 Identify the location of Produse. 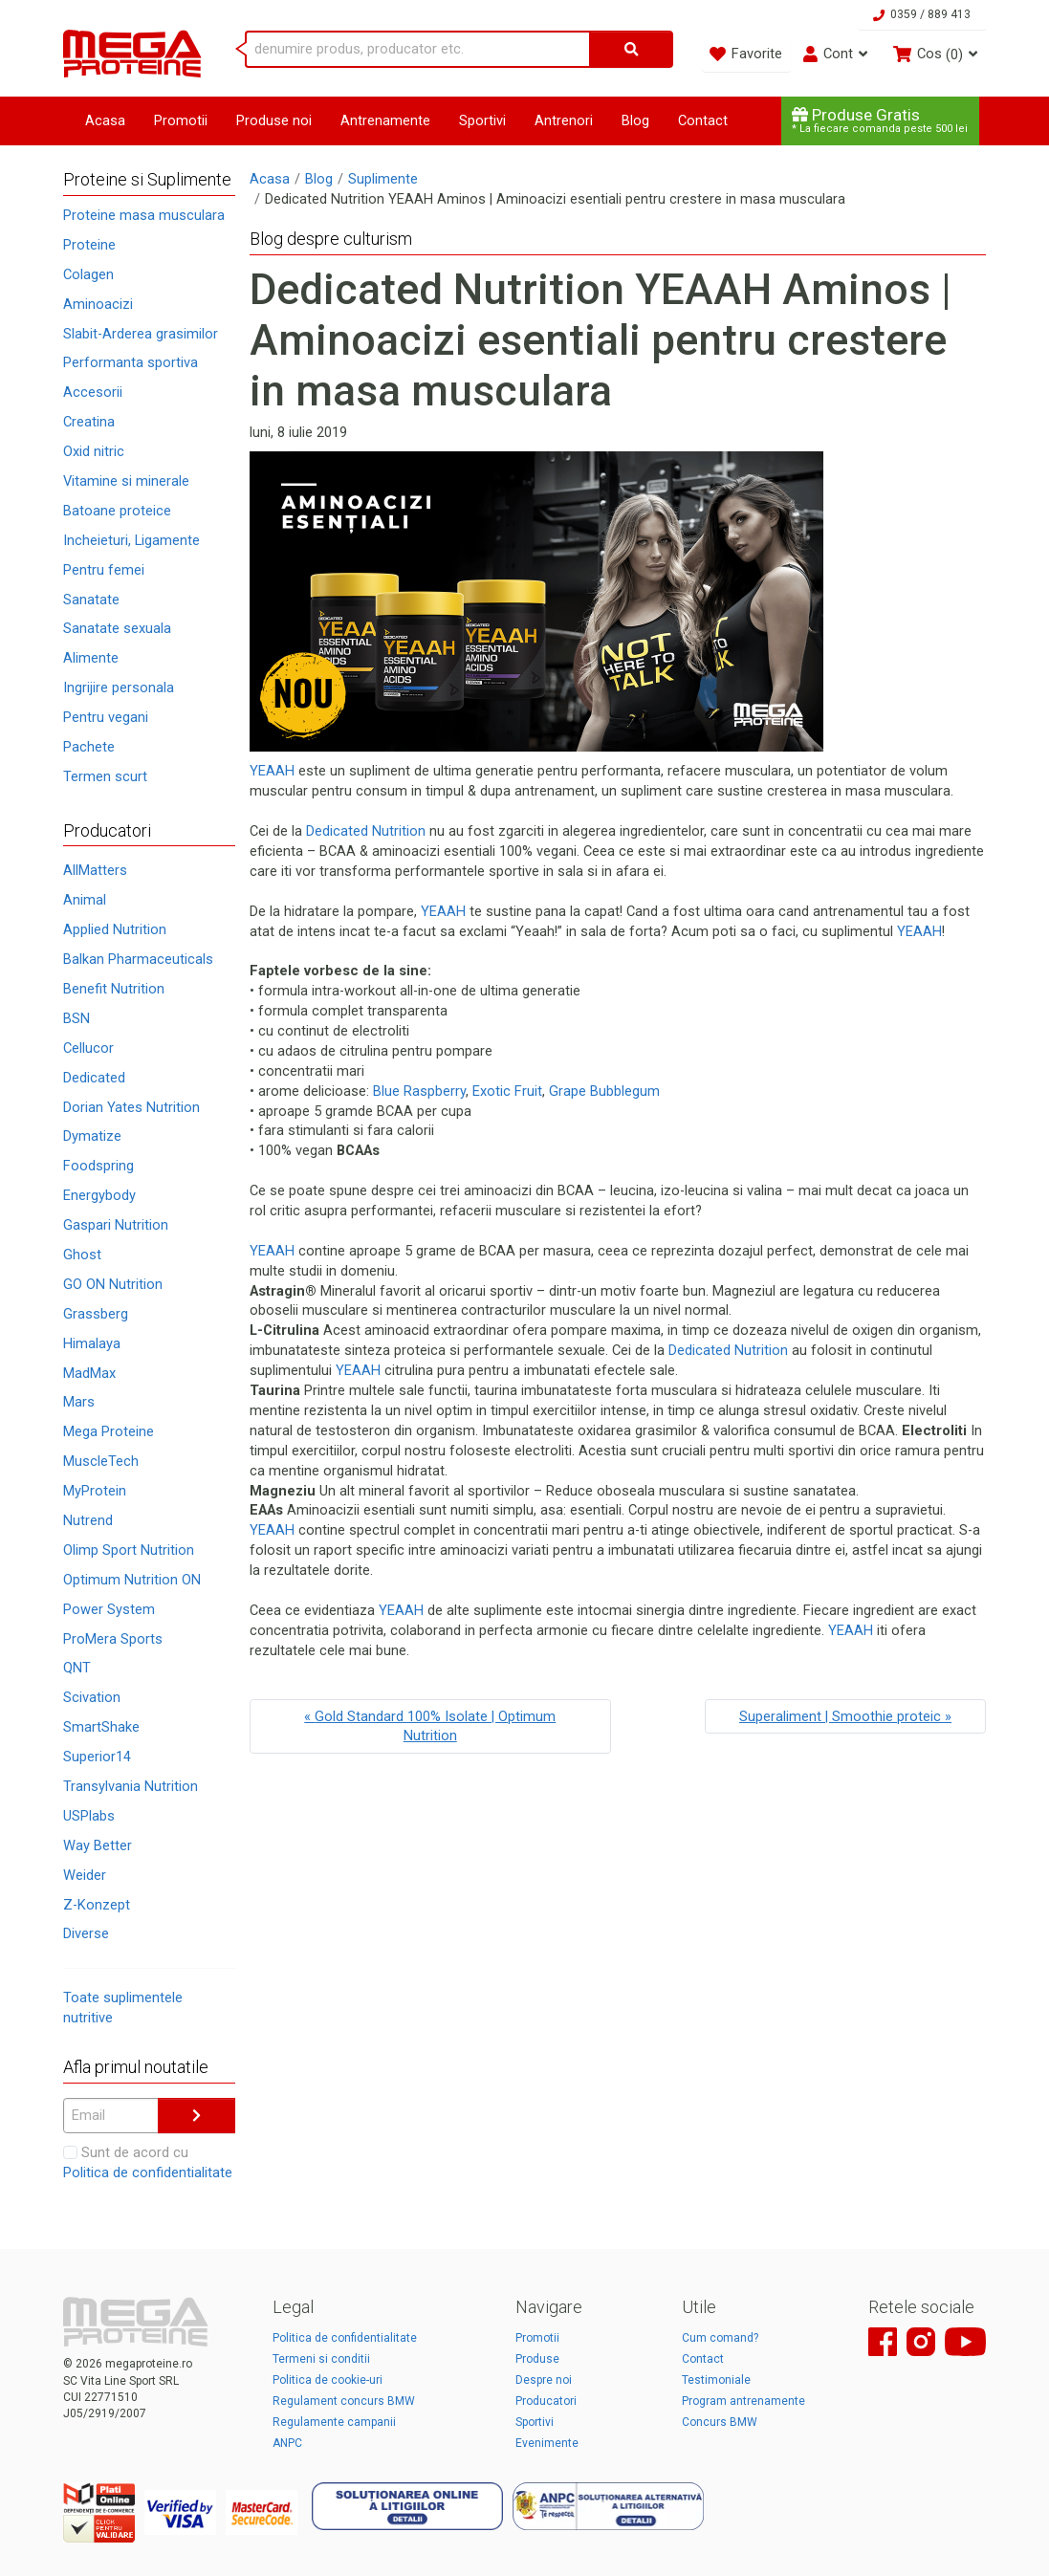
(537, 2359).